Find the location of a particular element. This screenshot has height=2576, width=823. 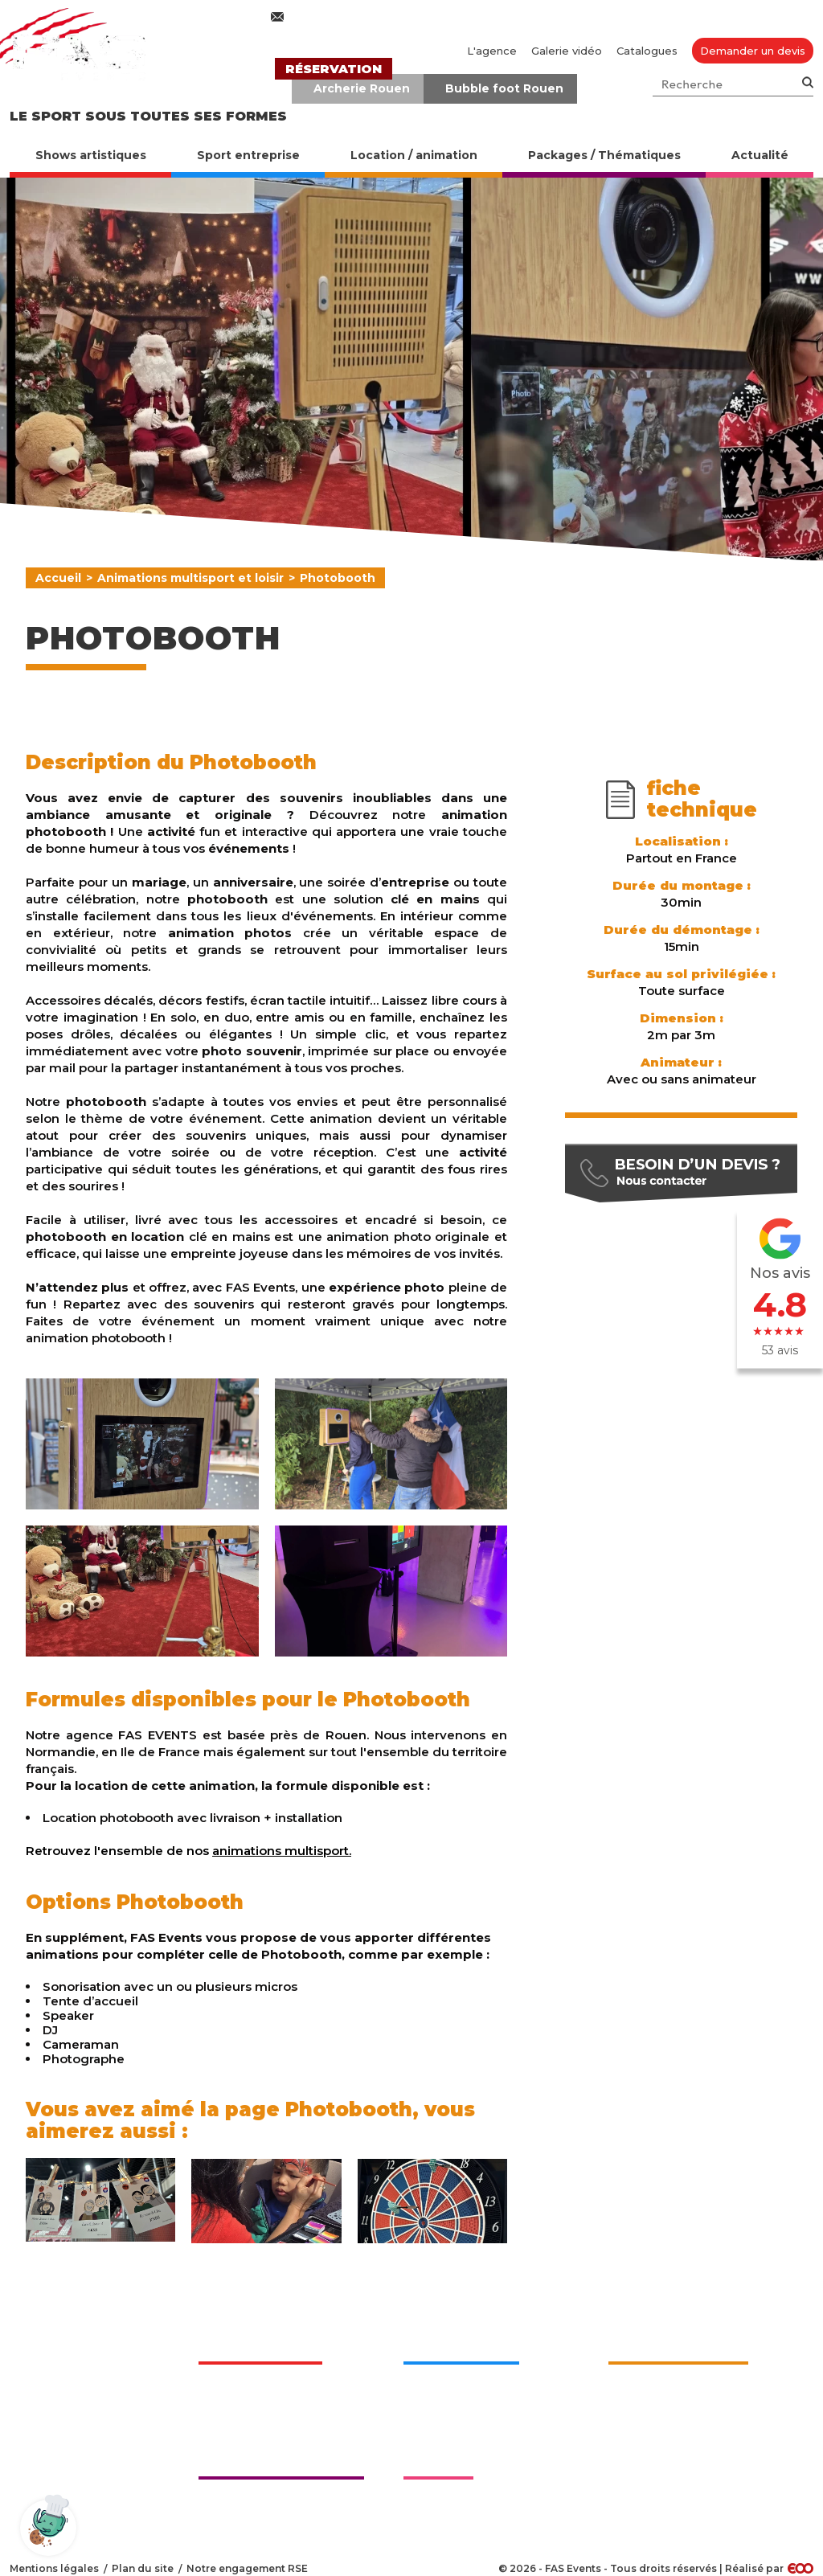

contact@fasevents.com is located at coordinates (361, 17).